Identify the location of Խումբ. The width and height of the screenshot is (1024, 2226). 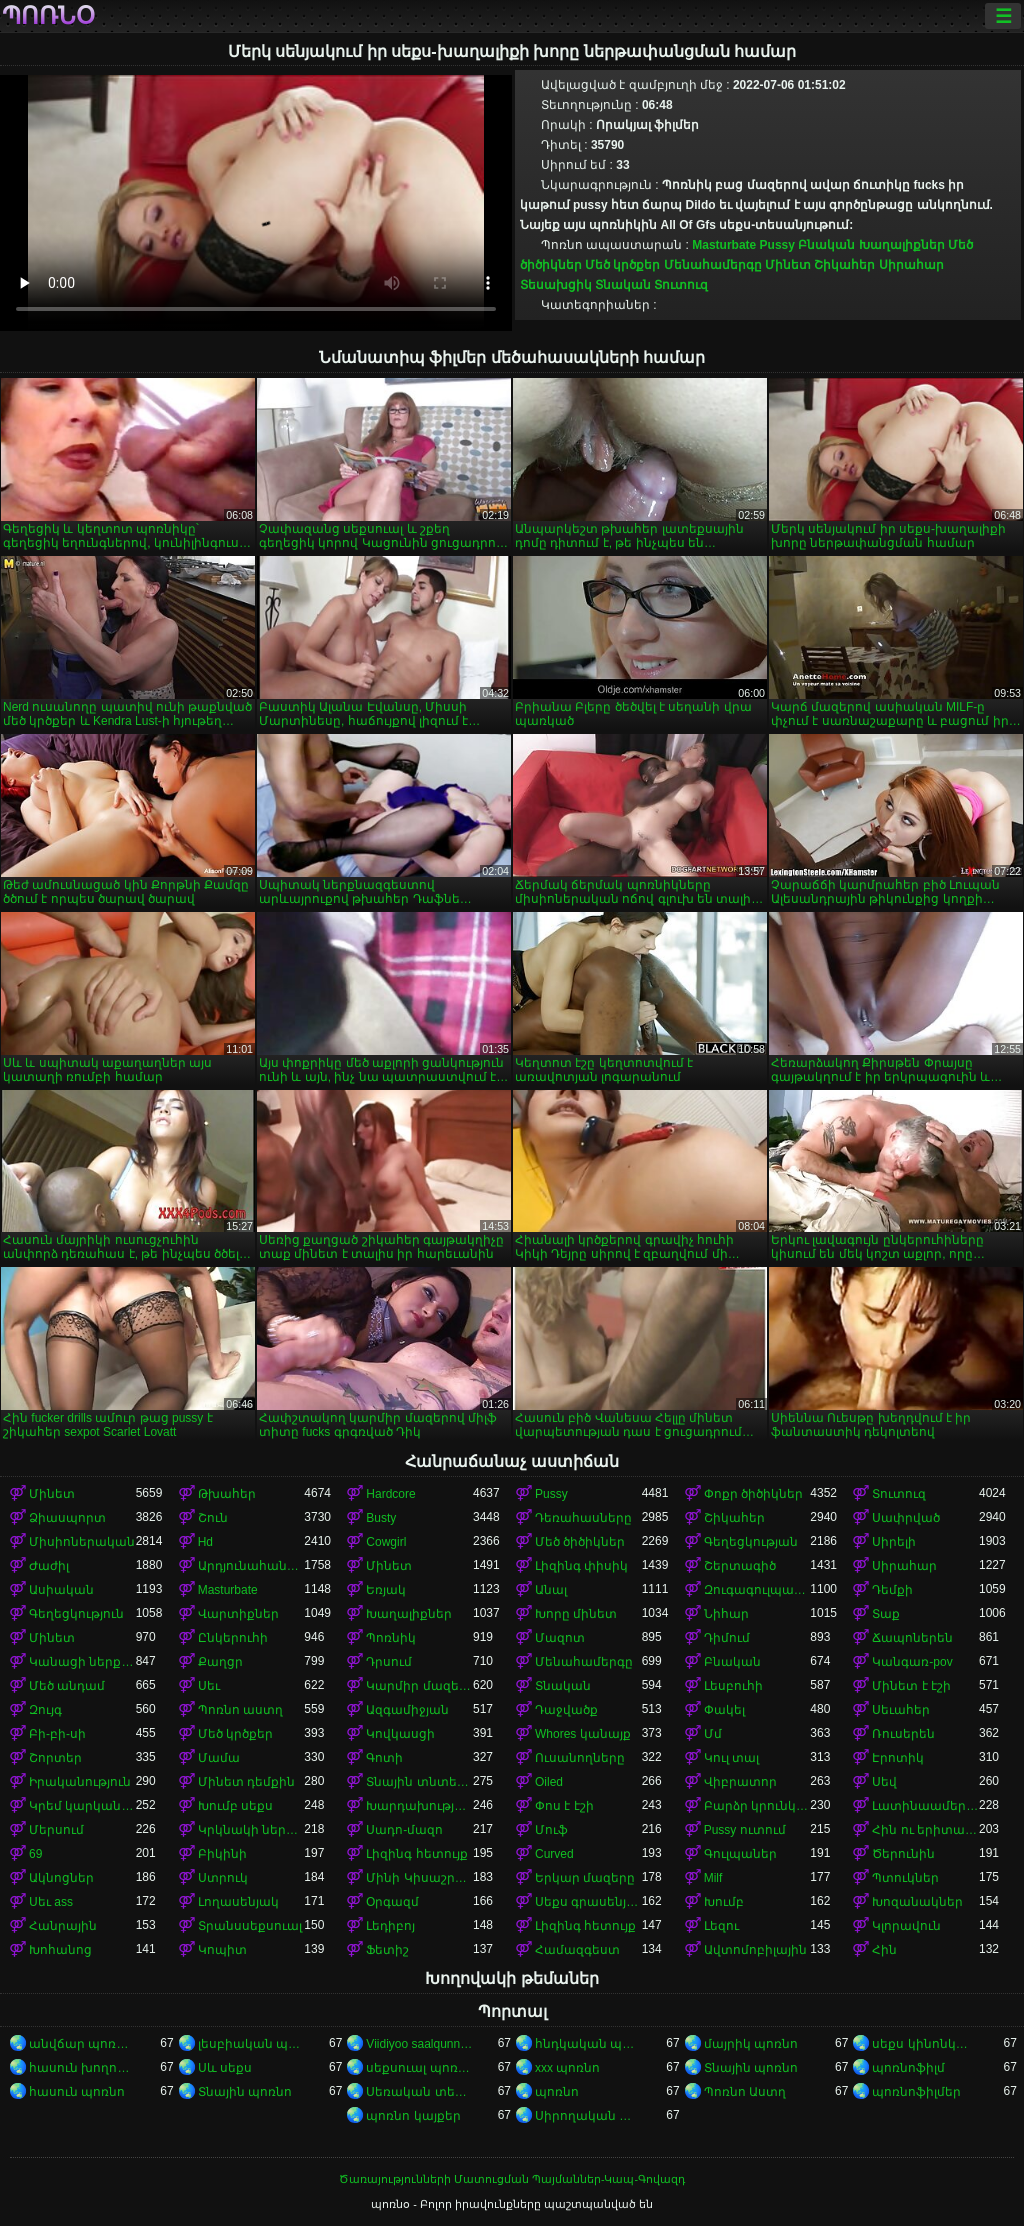
(724, 1902).